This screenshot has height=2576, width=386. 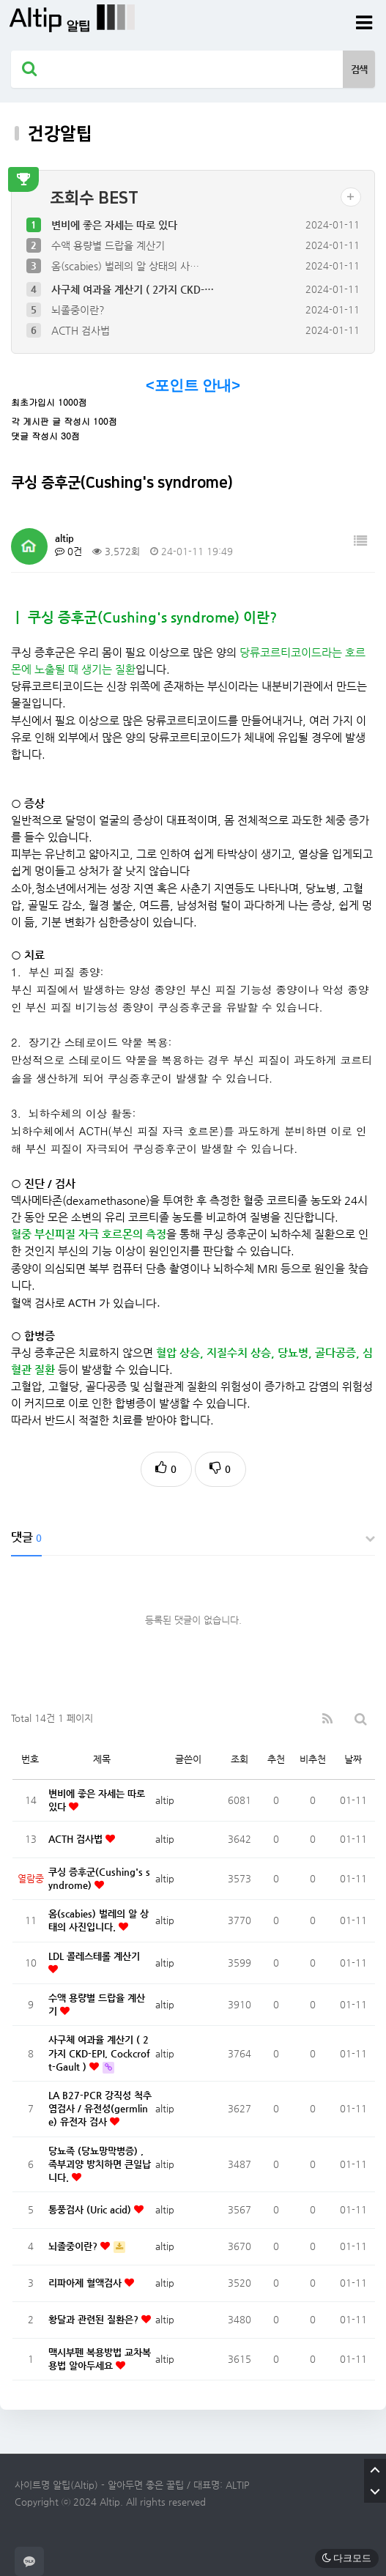 What do you see at coordinates (125, 266) in the screenshot?
I see `옴(scabies) 벌레의 알 상태의 사…` at bounding box center [125, 266].